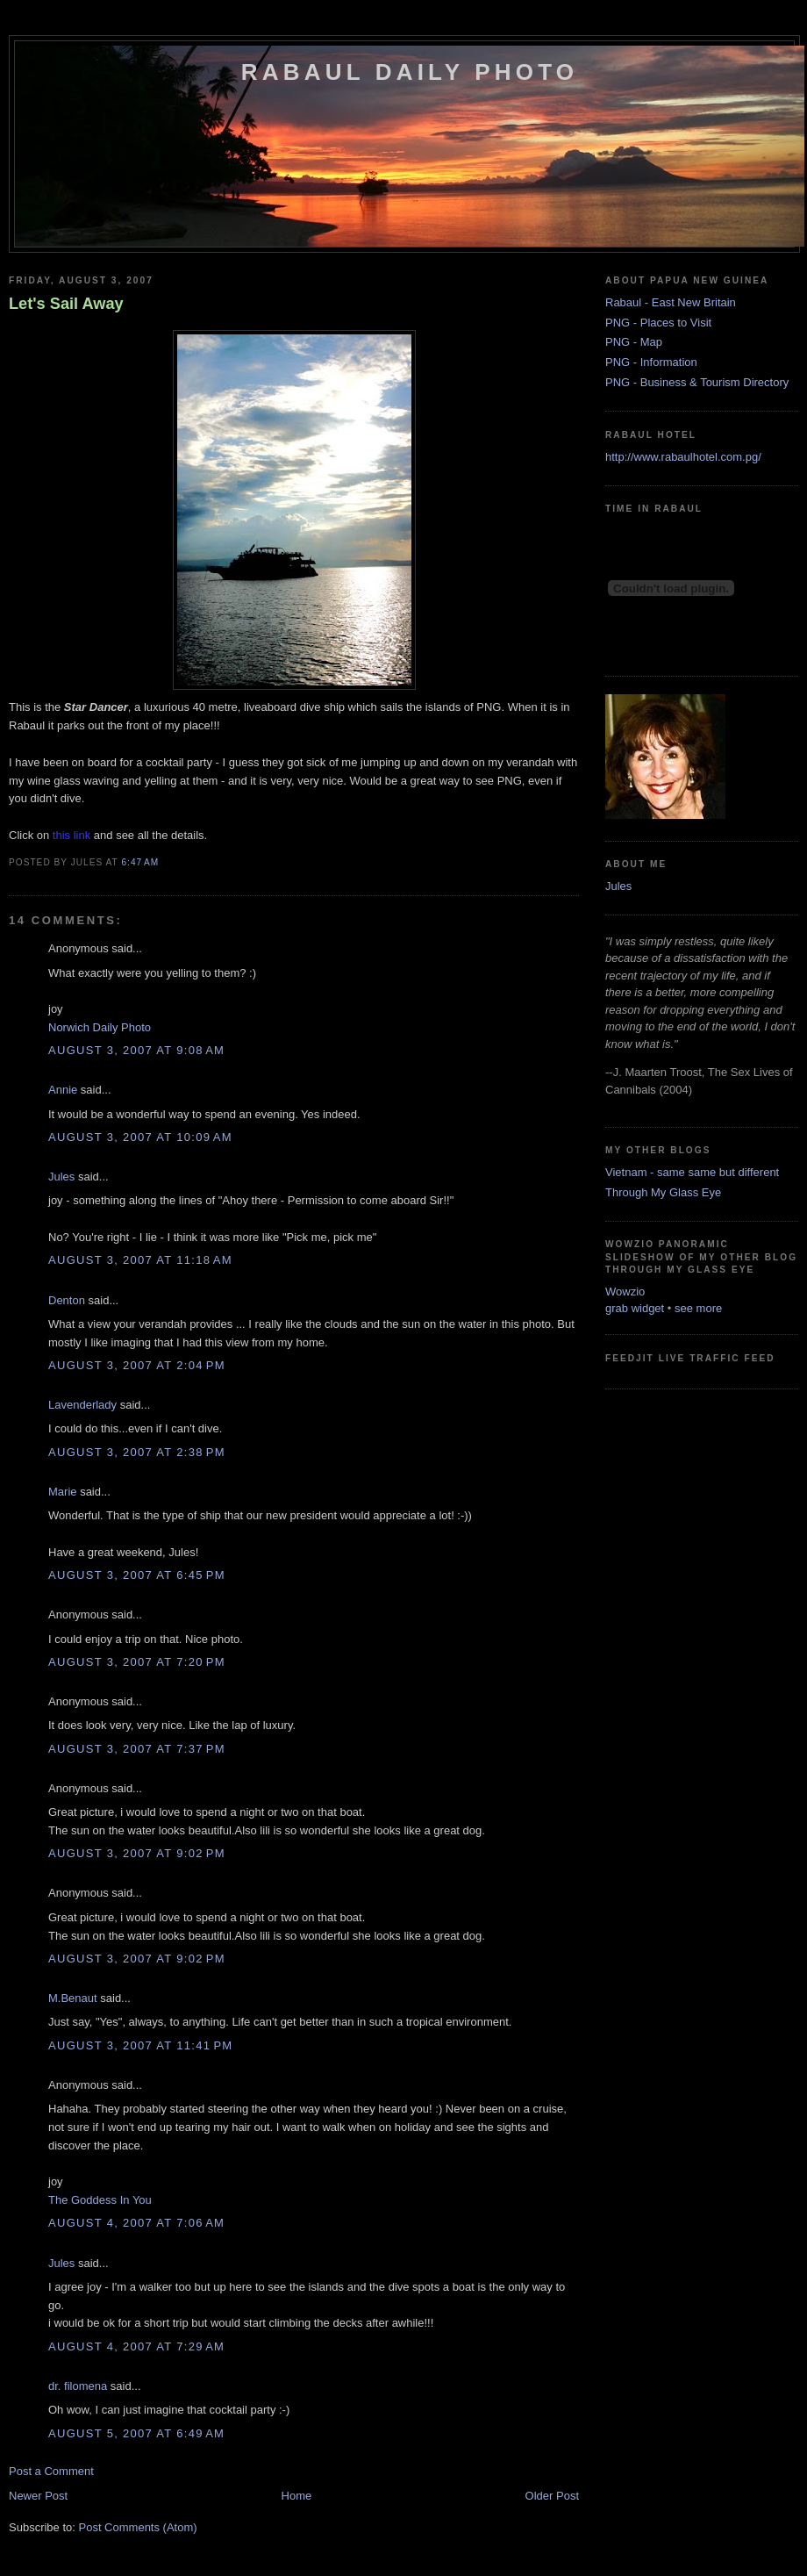 The image size is (807, 2576). I want to click on M.Benaut, so click(72, 1998).